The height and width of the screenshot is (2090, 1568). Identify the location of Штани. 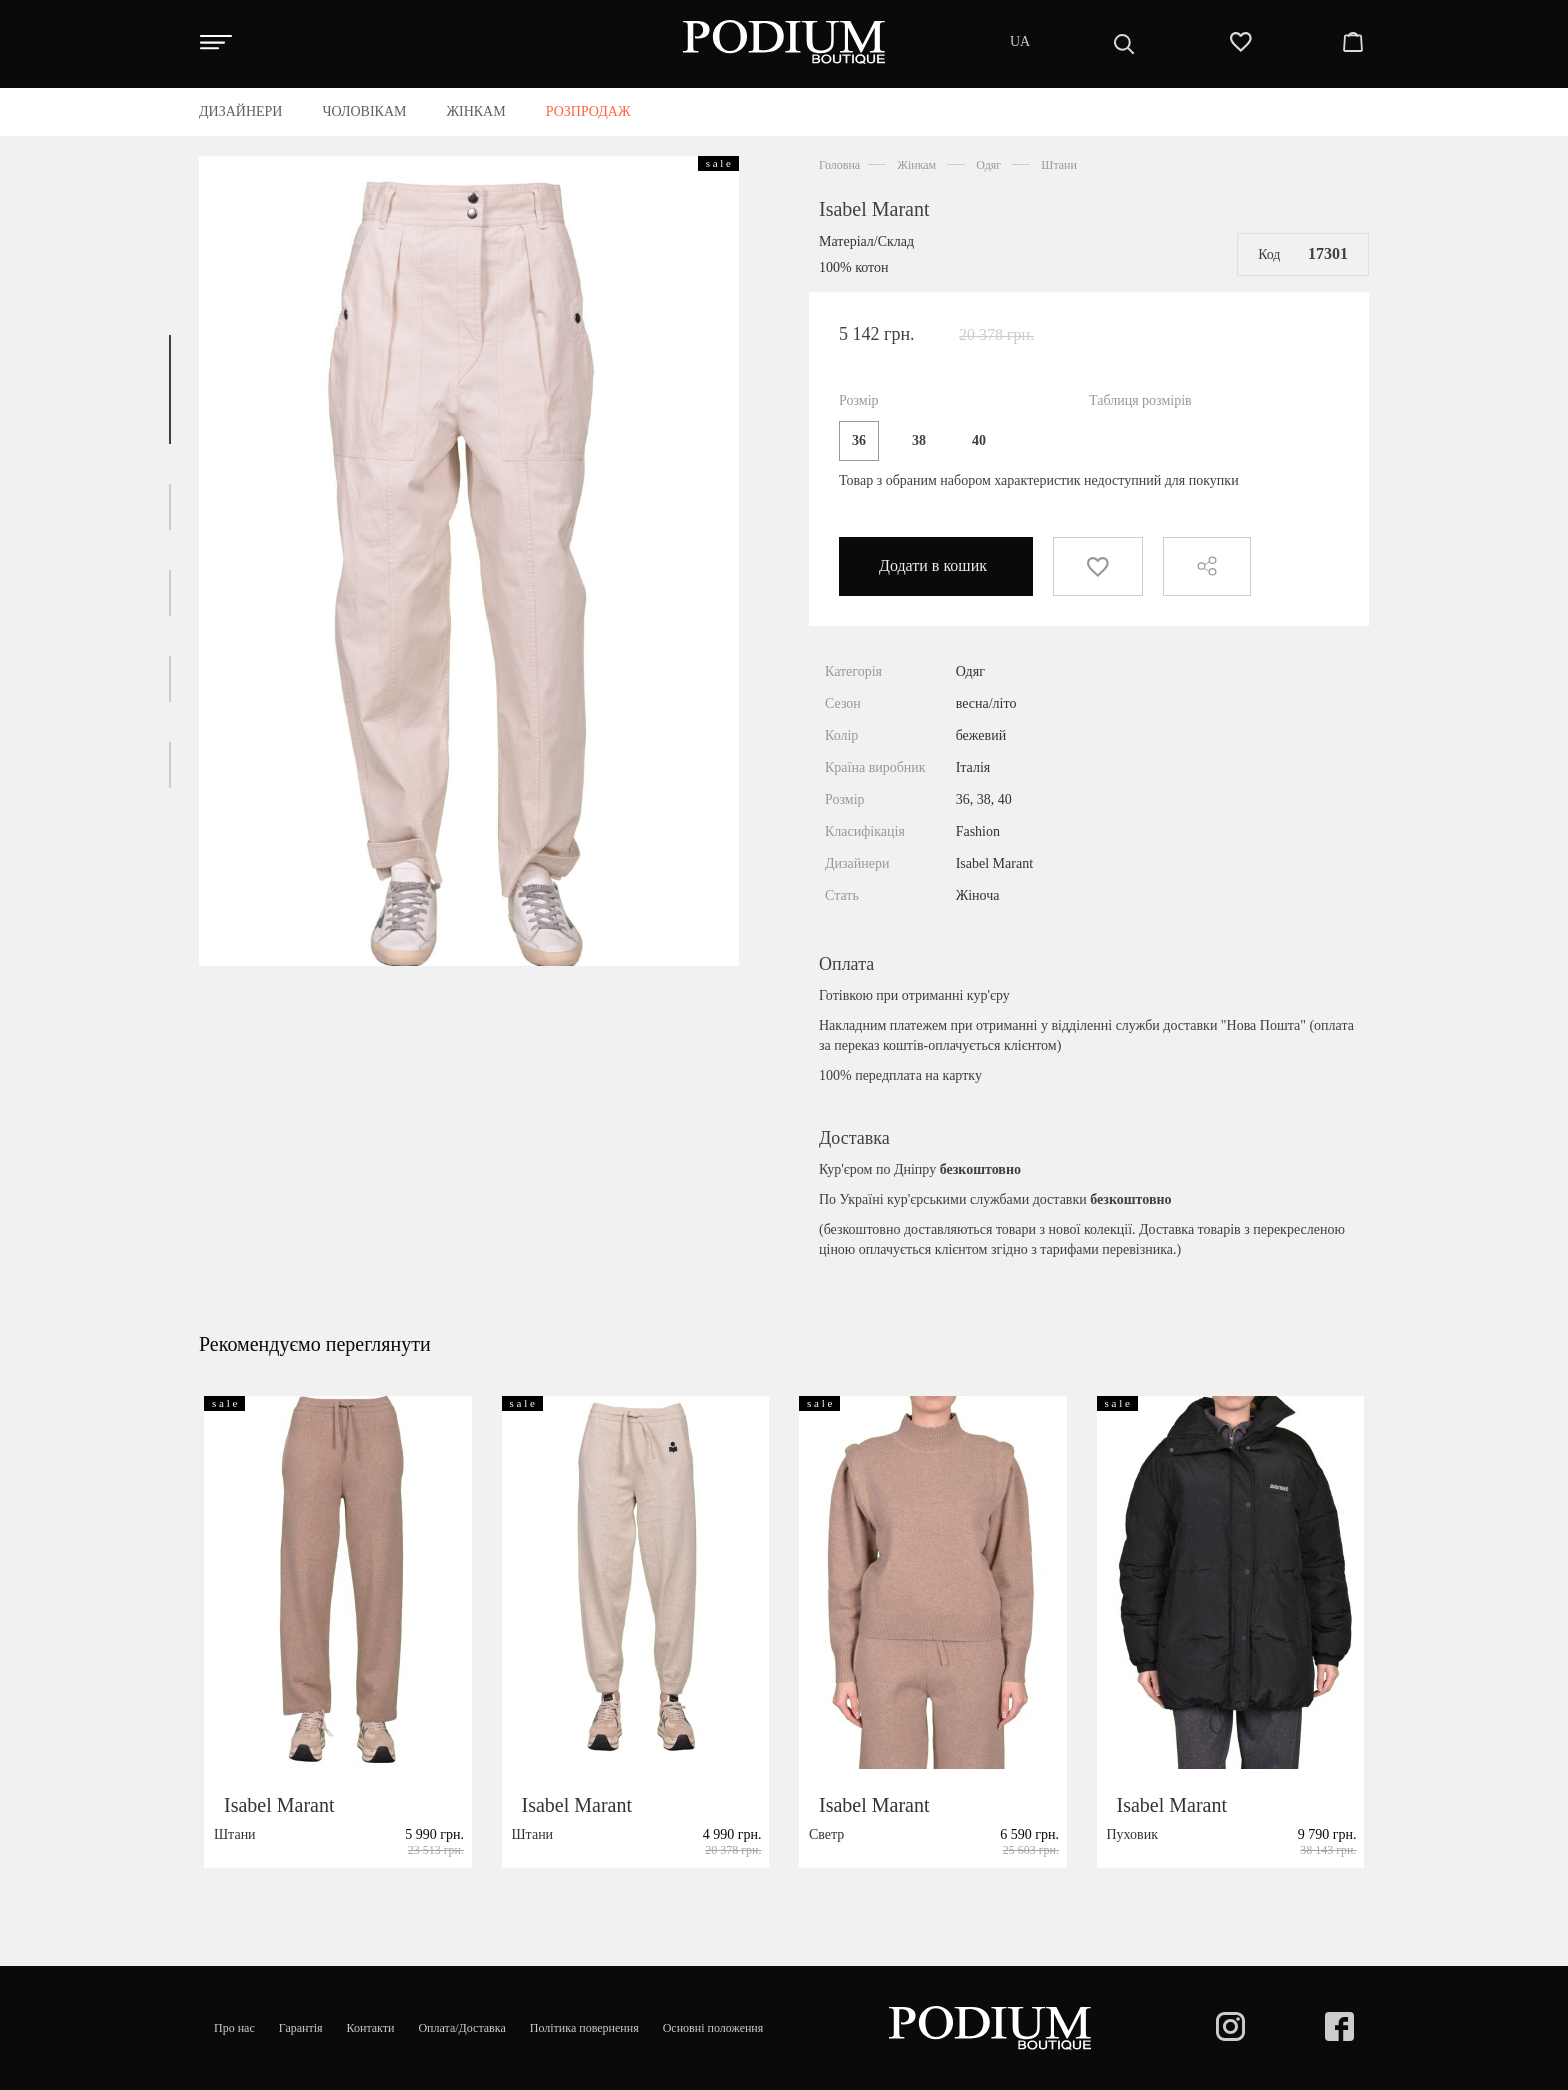
(1059, 165).